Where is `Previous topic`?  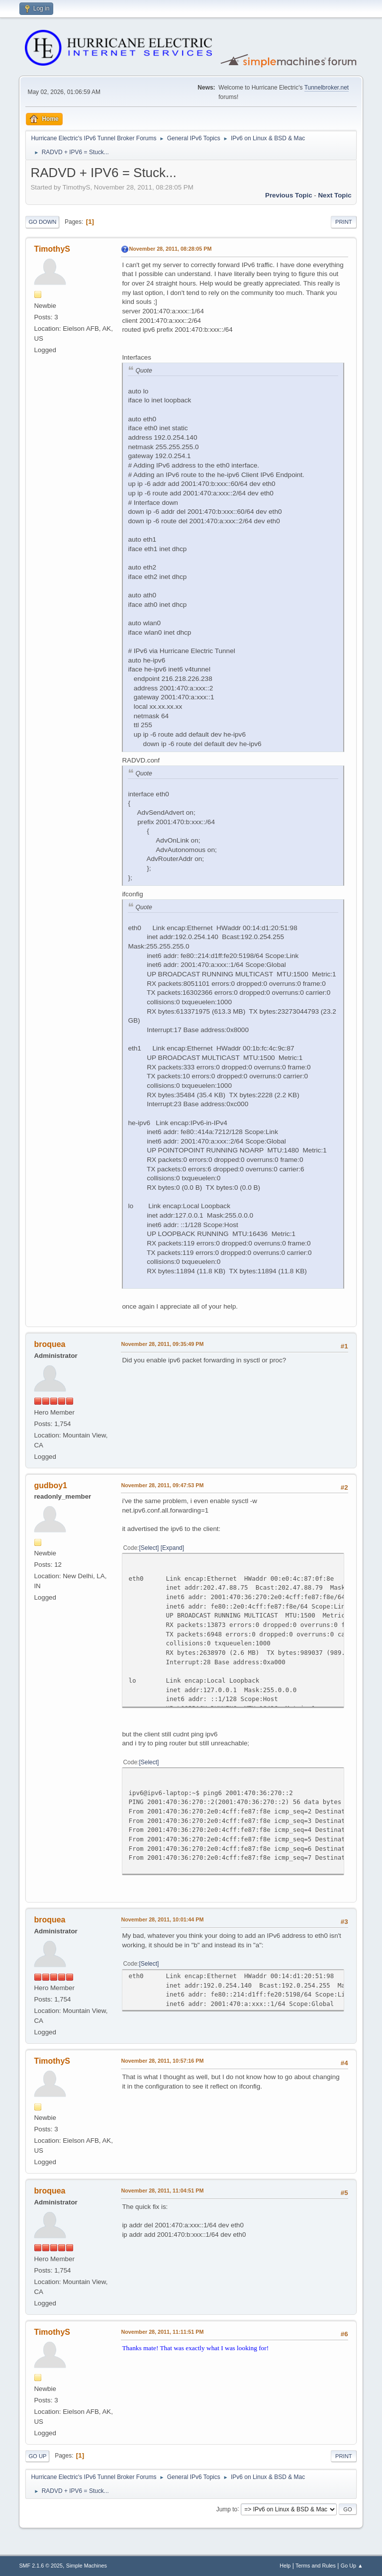
Previous topic is located at coordinates (288, 195).